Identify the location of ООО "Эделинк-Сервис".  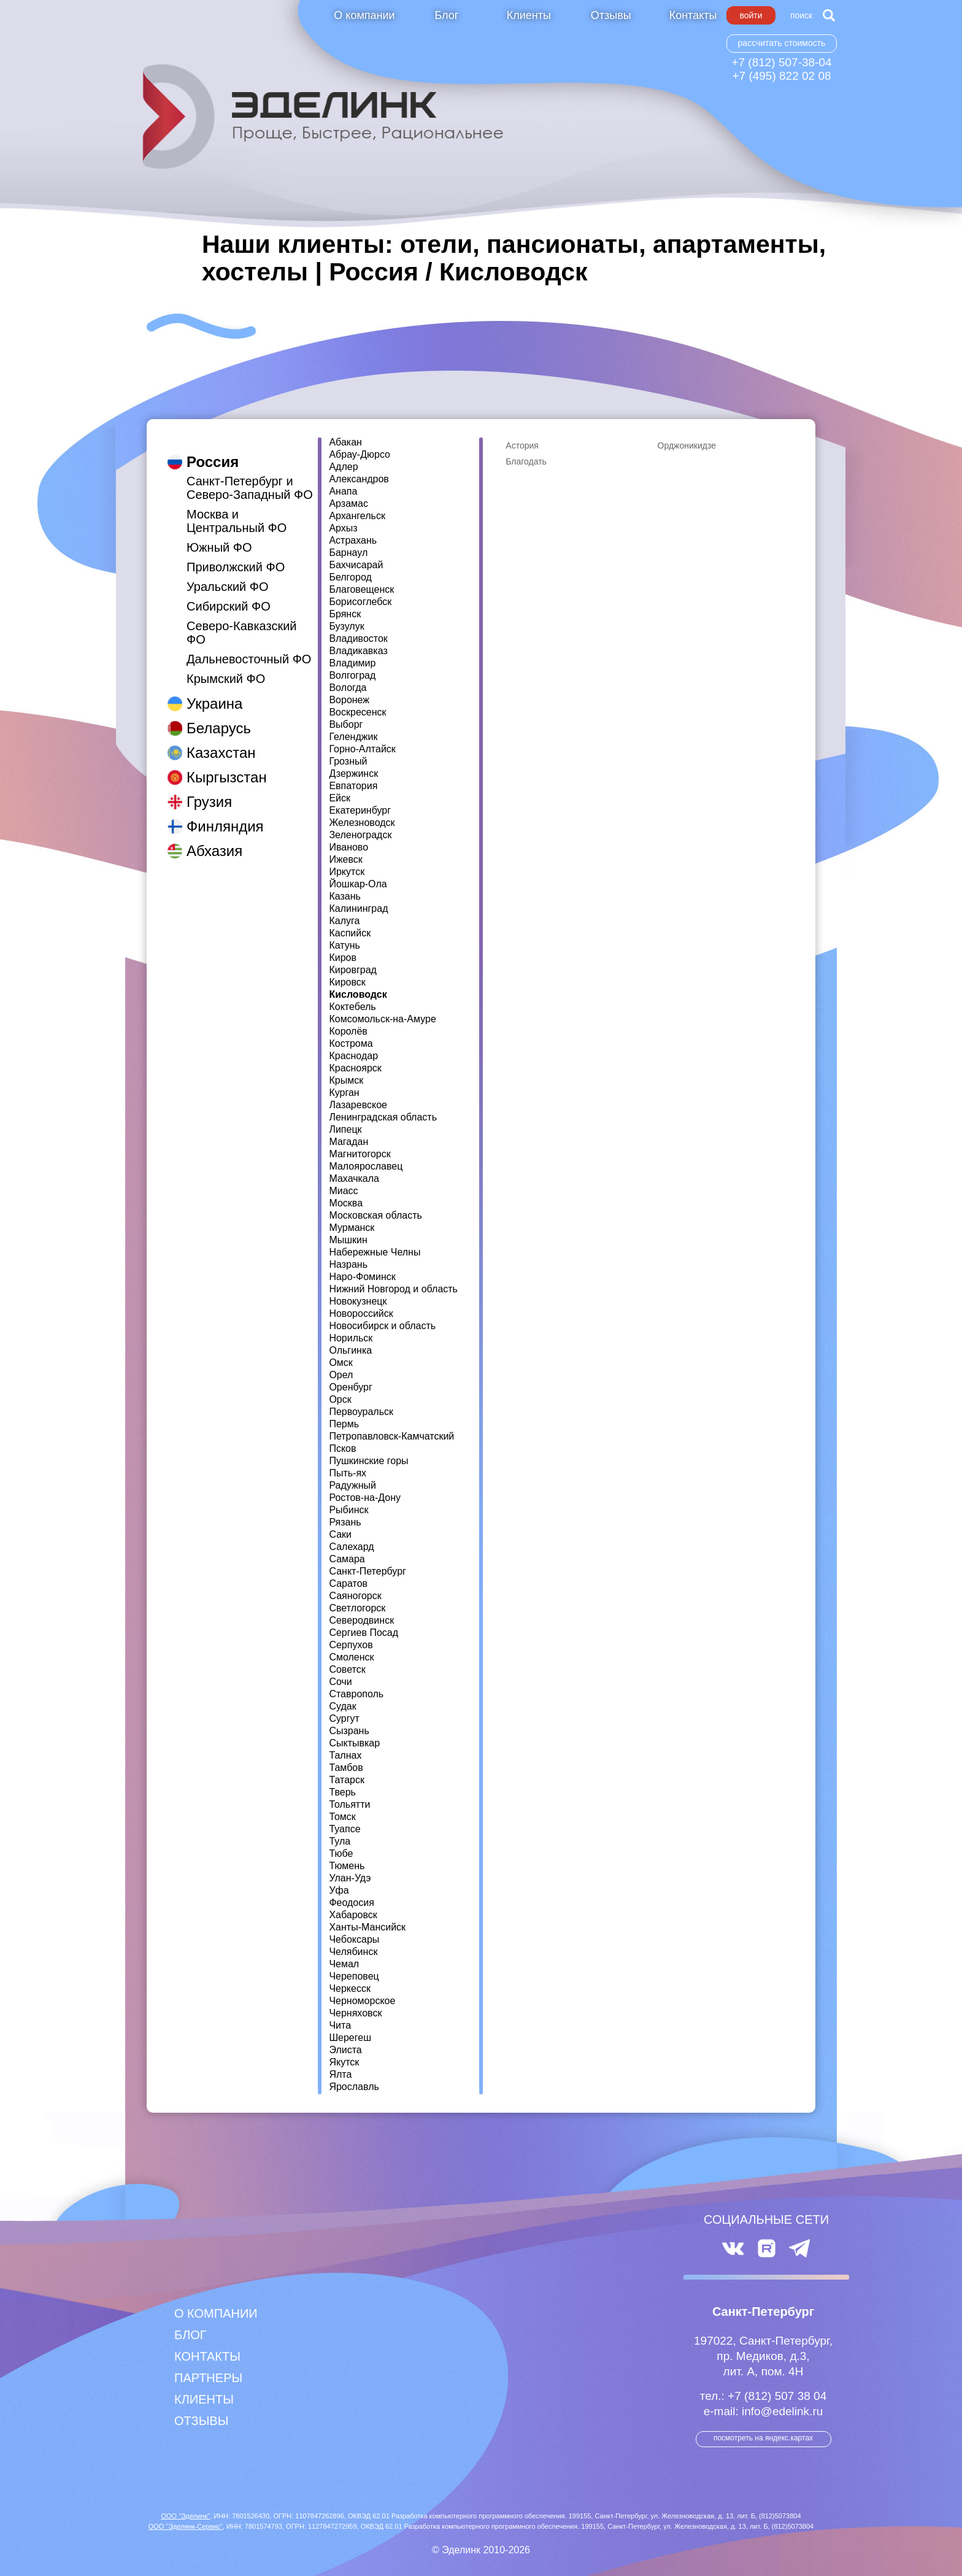
(185, 2526).